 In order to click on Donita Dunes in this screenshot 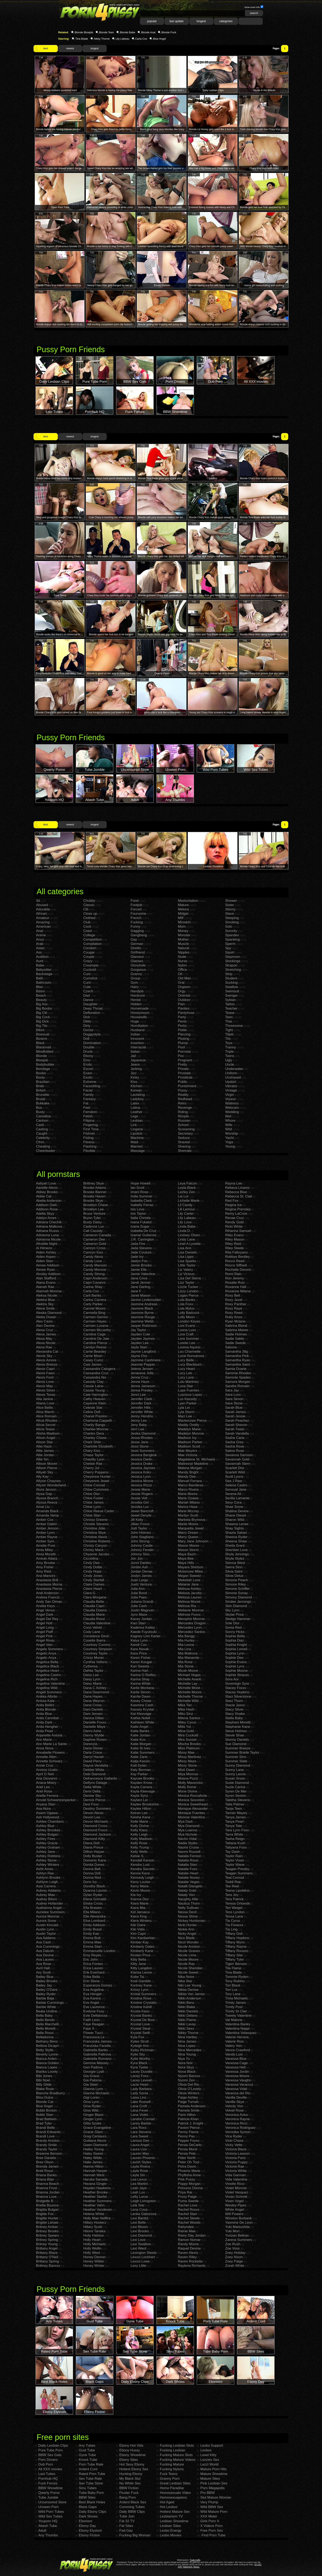, I will do `click(93, 1865)`.